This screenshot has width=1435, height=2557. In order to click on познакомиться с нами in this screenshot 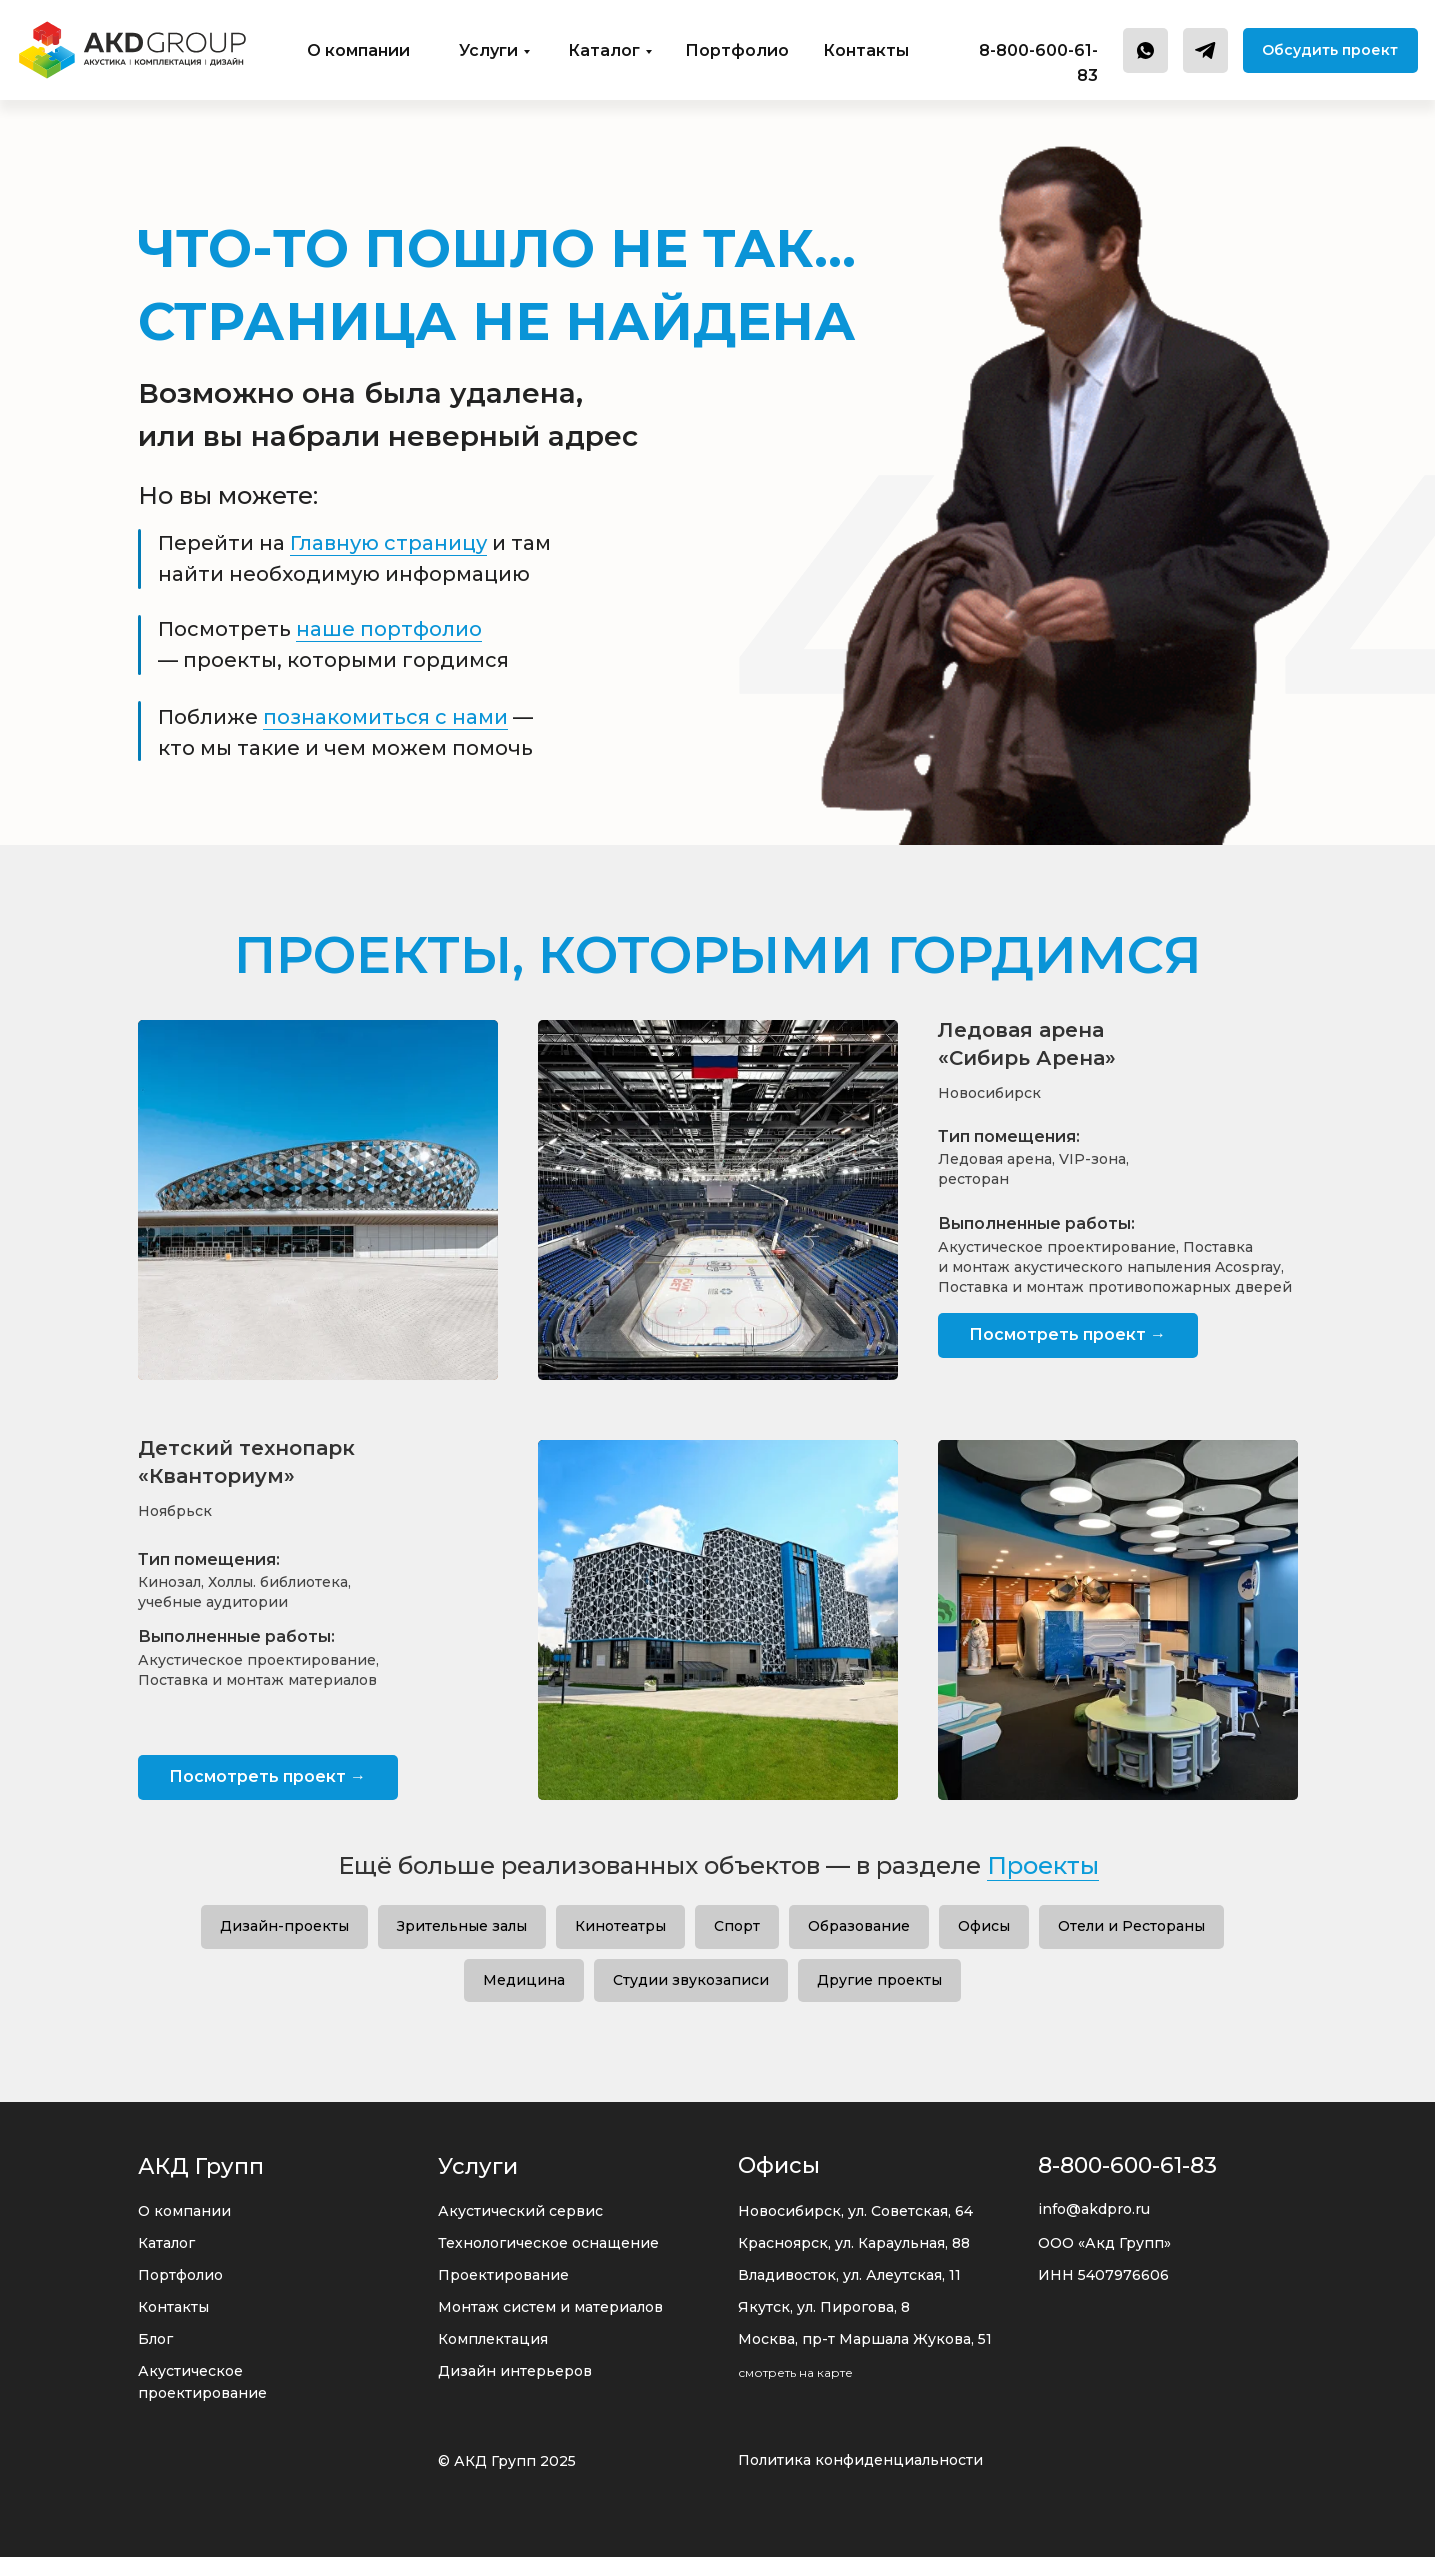, I will do `click(385, 717)`.